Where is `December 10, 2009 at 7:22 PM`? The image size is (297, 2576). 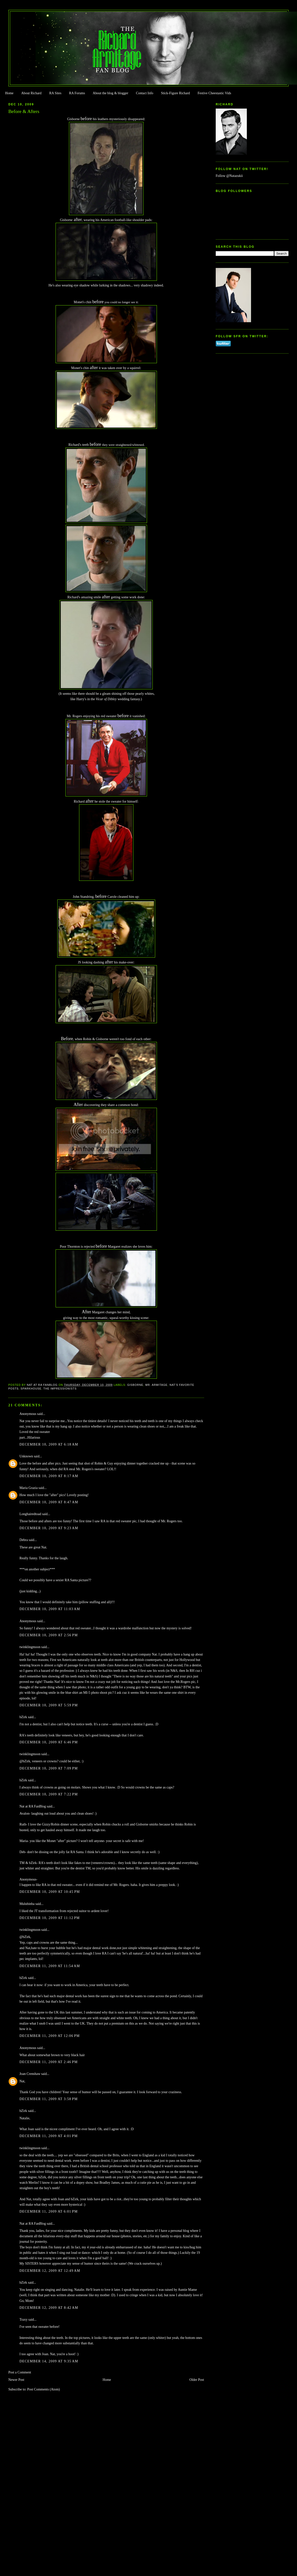 December 10, 2009 at 7:22 PM is located at coordinates (49, 1794).